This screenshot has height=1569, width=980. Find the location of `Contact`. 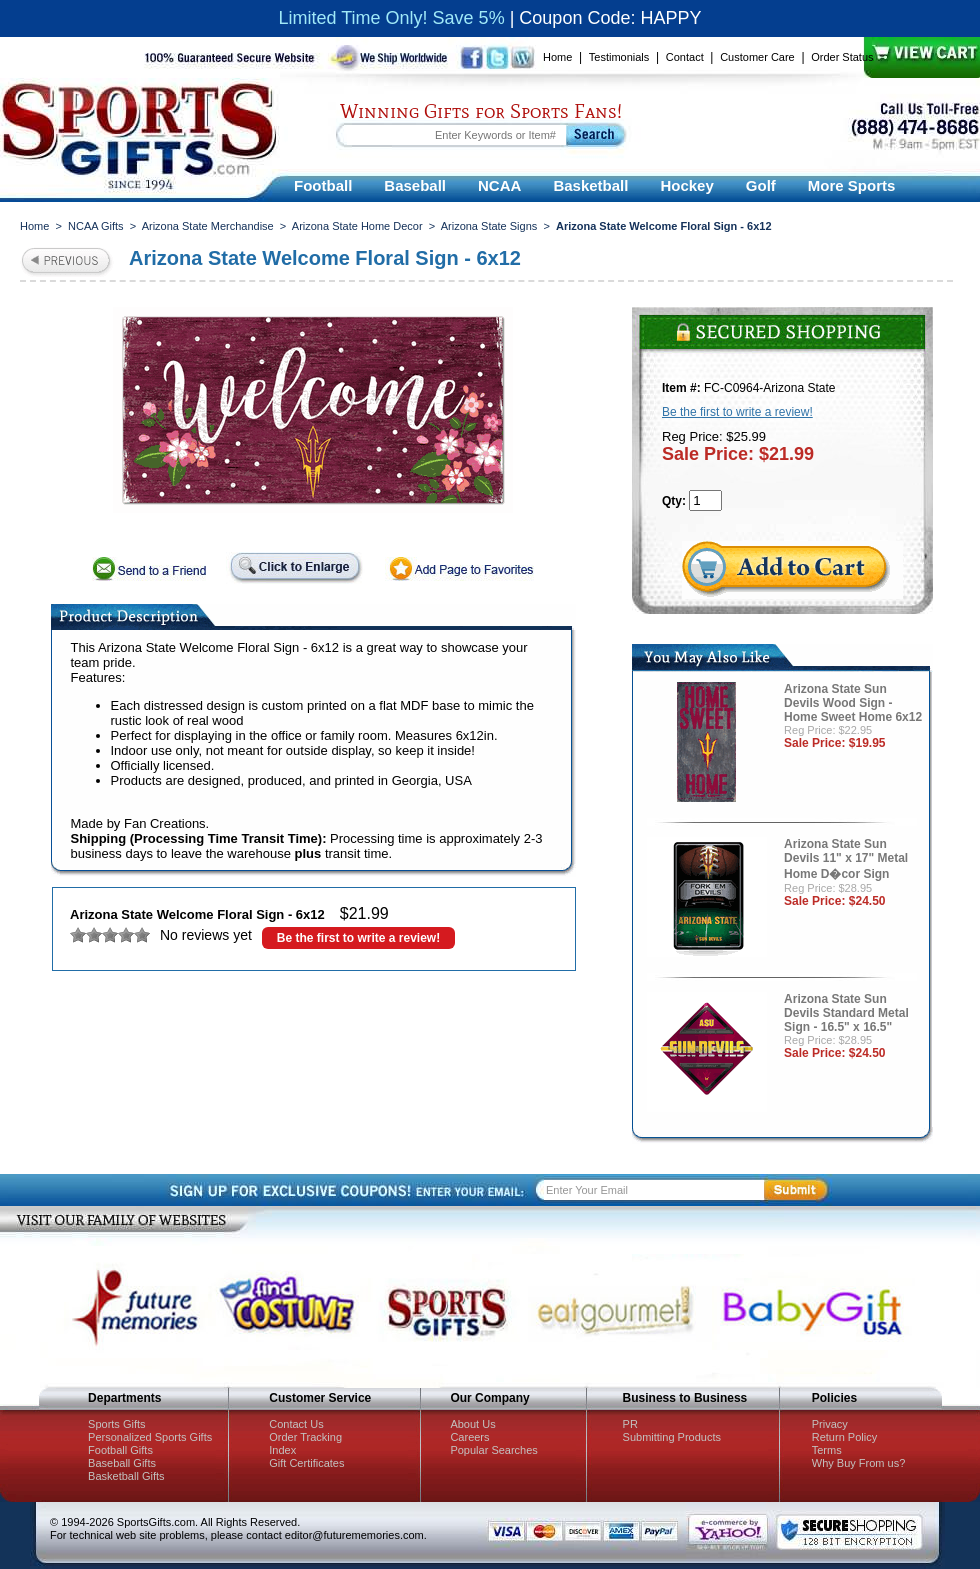

Contact is located at coordinates (685, 57).